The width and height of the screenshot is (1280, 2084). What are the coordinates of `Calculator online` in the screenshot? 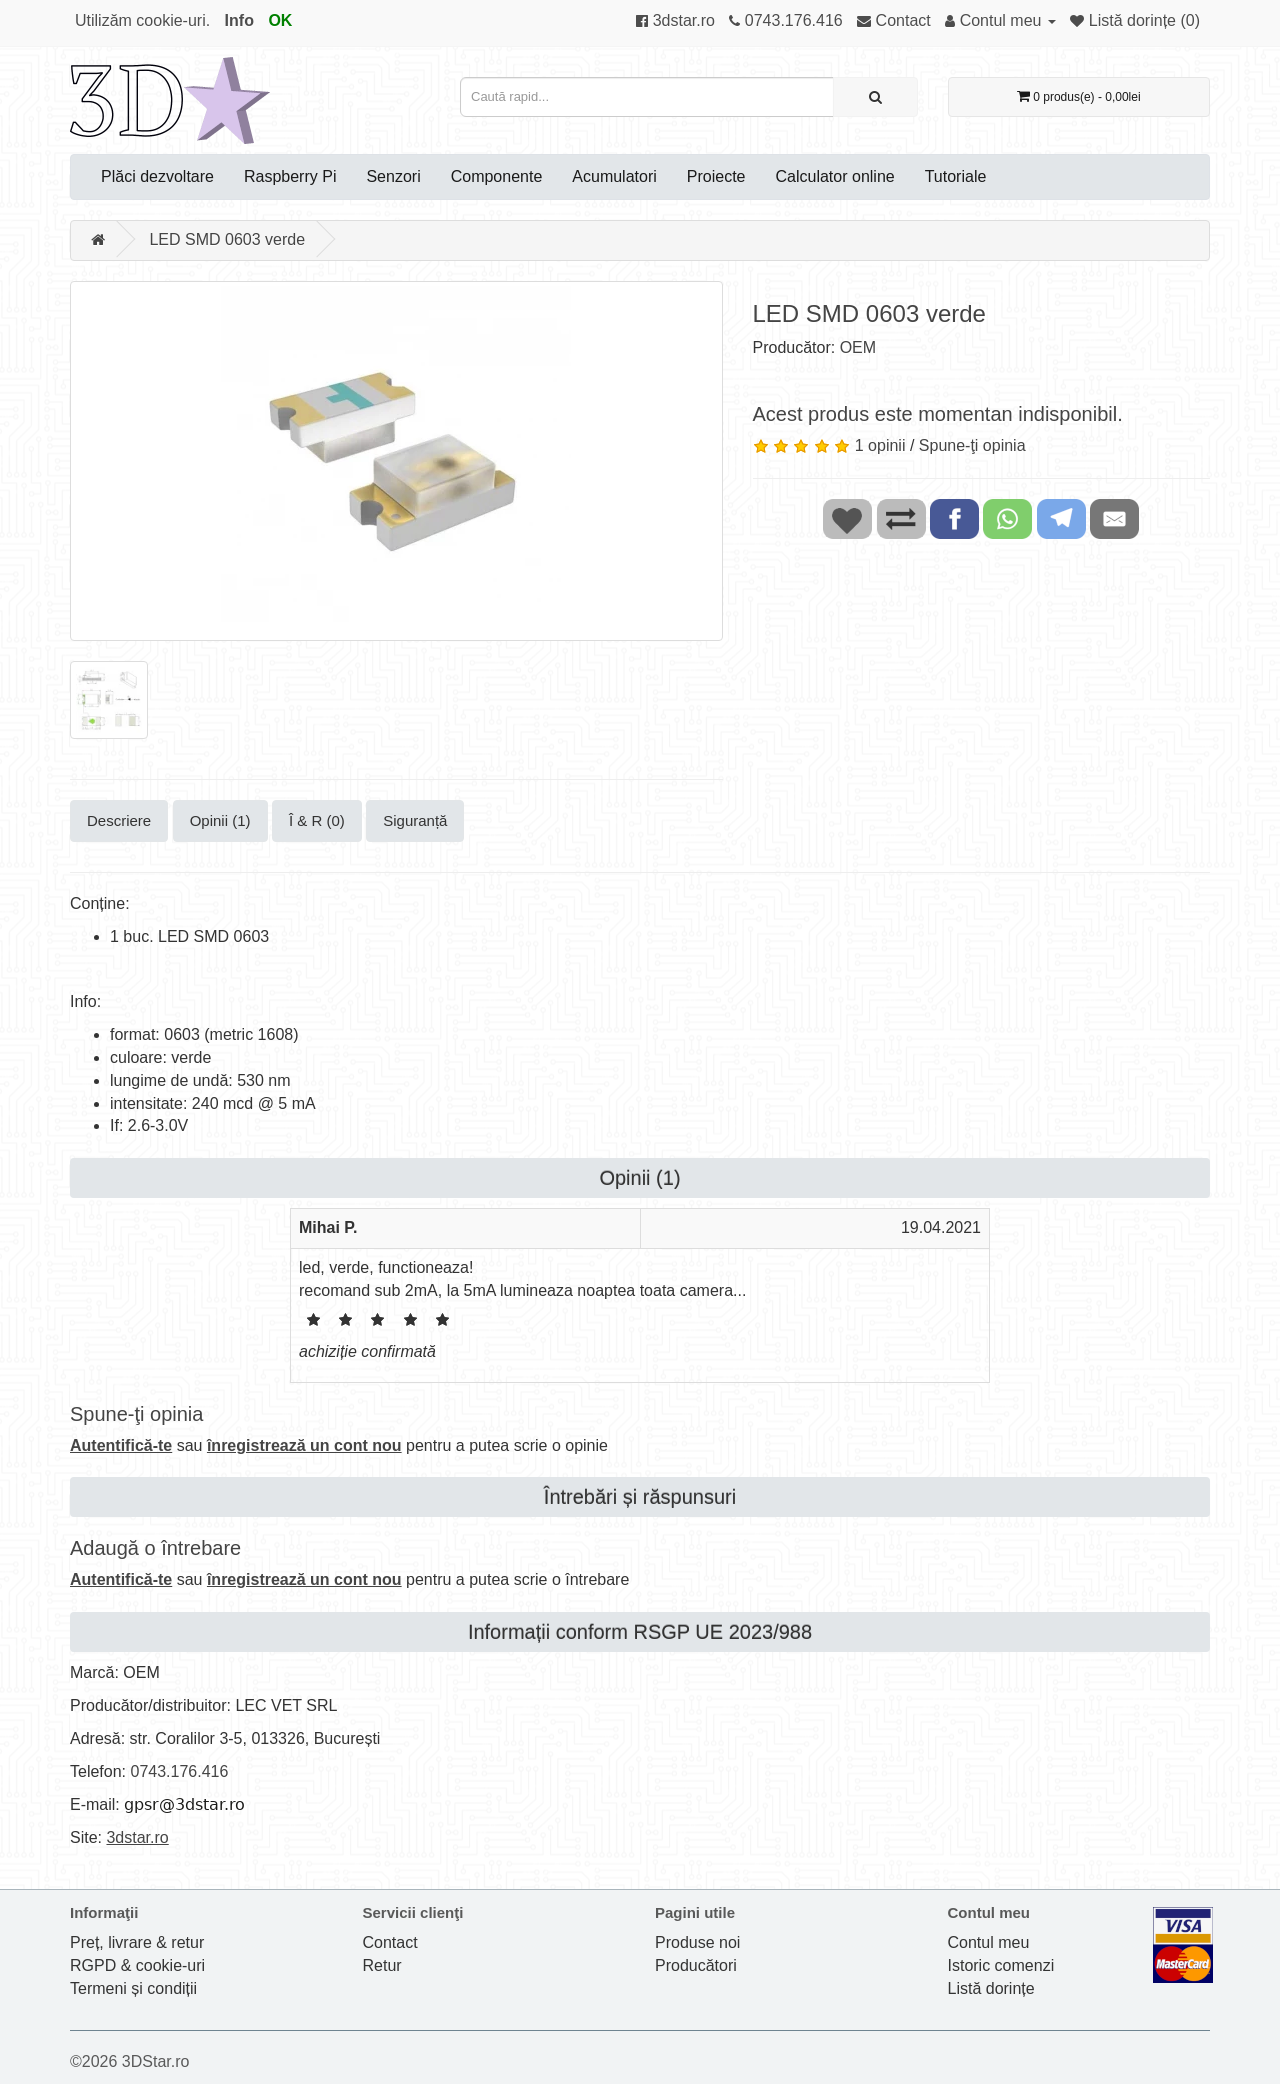 It's located at (835, 176).